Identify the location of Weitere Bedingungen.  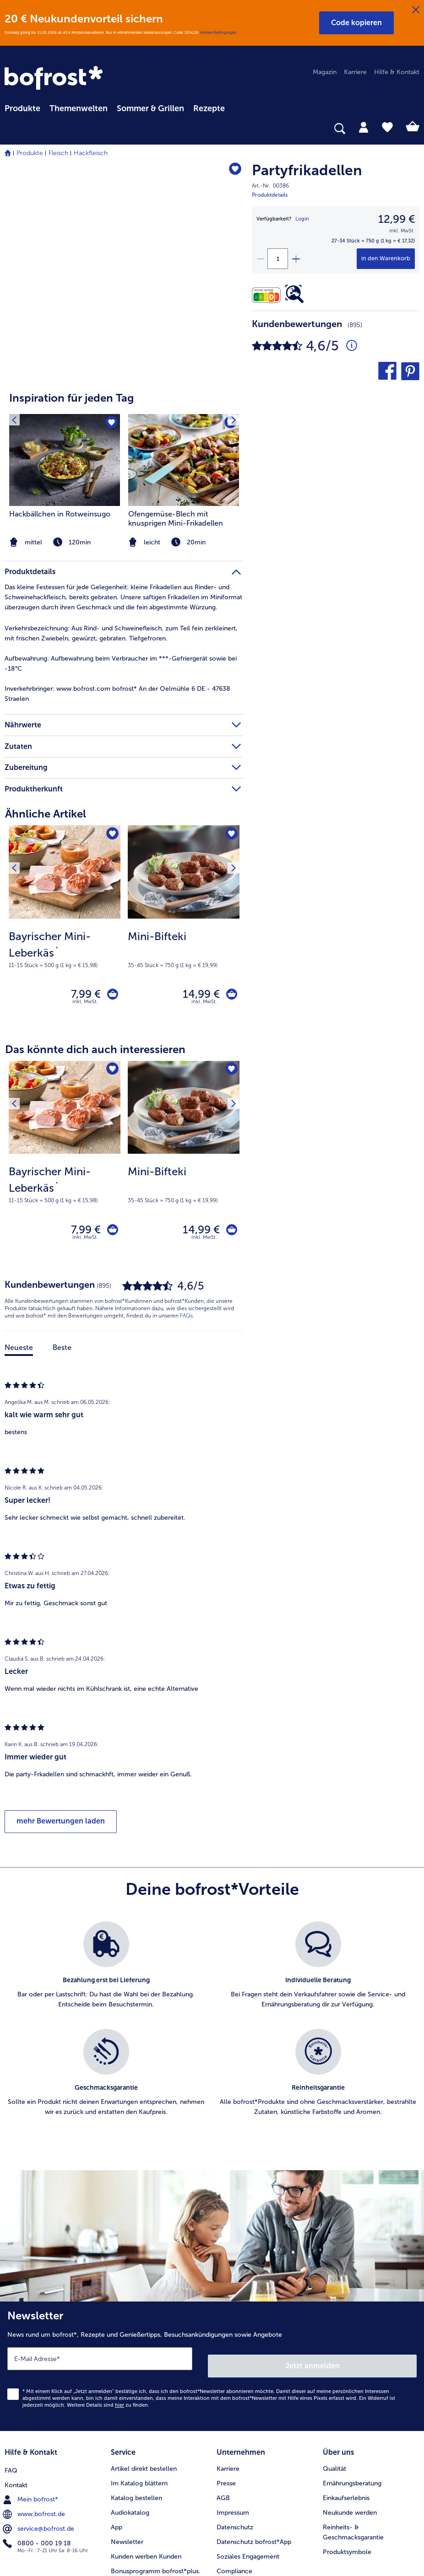
(218, 32).